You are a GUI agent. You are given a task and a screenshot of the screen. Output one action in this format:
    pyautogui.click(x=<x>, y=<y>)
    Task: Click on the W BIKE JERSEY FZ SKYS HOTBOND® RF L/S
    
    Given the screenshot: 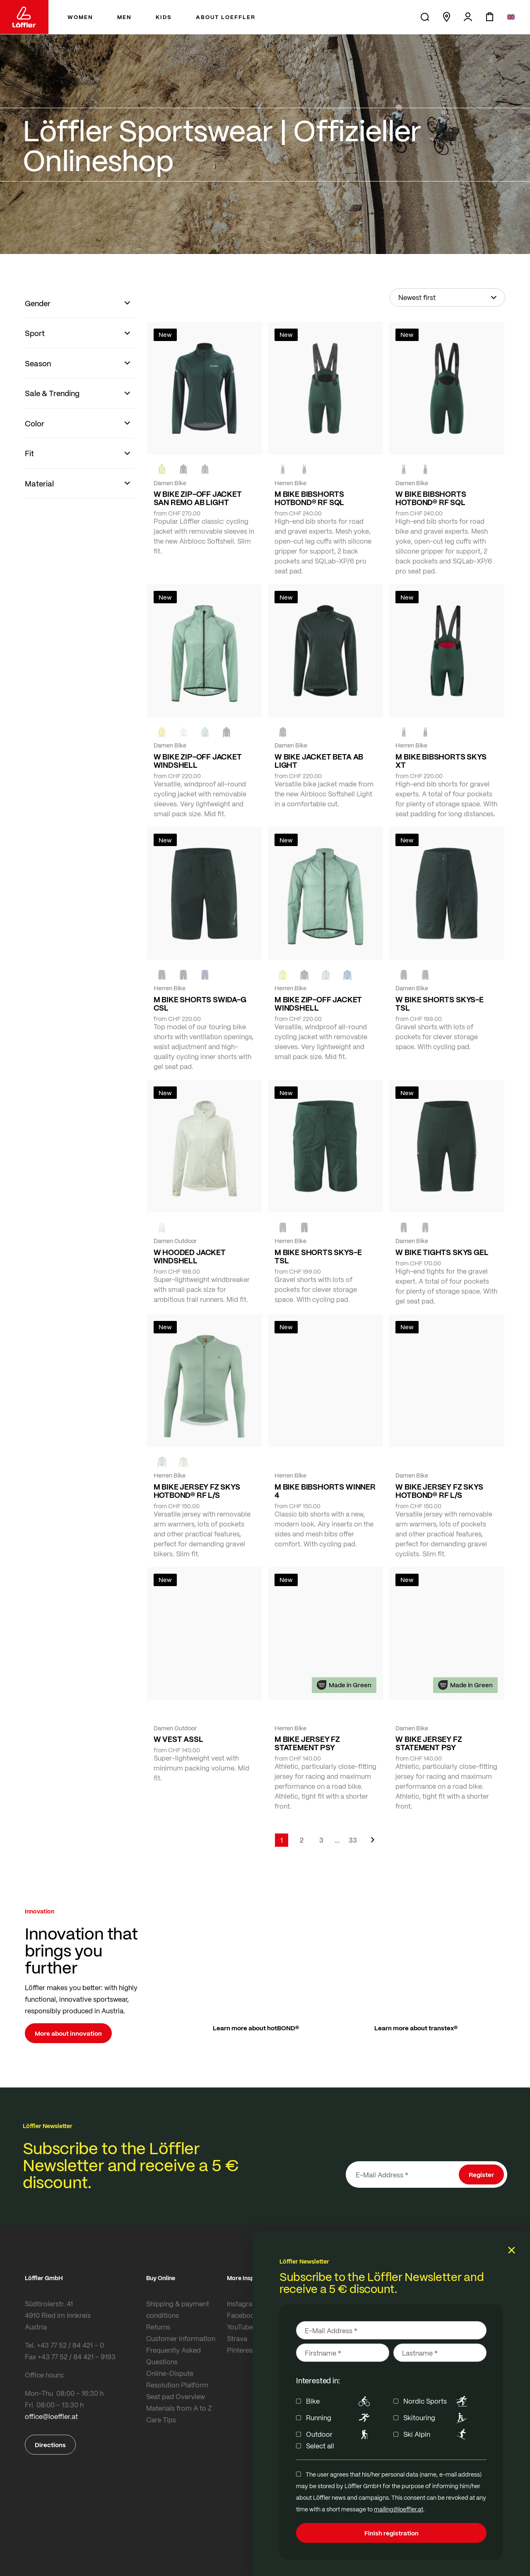 What is the action you would take?
    pyautogui.click(x=439, y=1491)
    